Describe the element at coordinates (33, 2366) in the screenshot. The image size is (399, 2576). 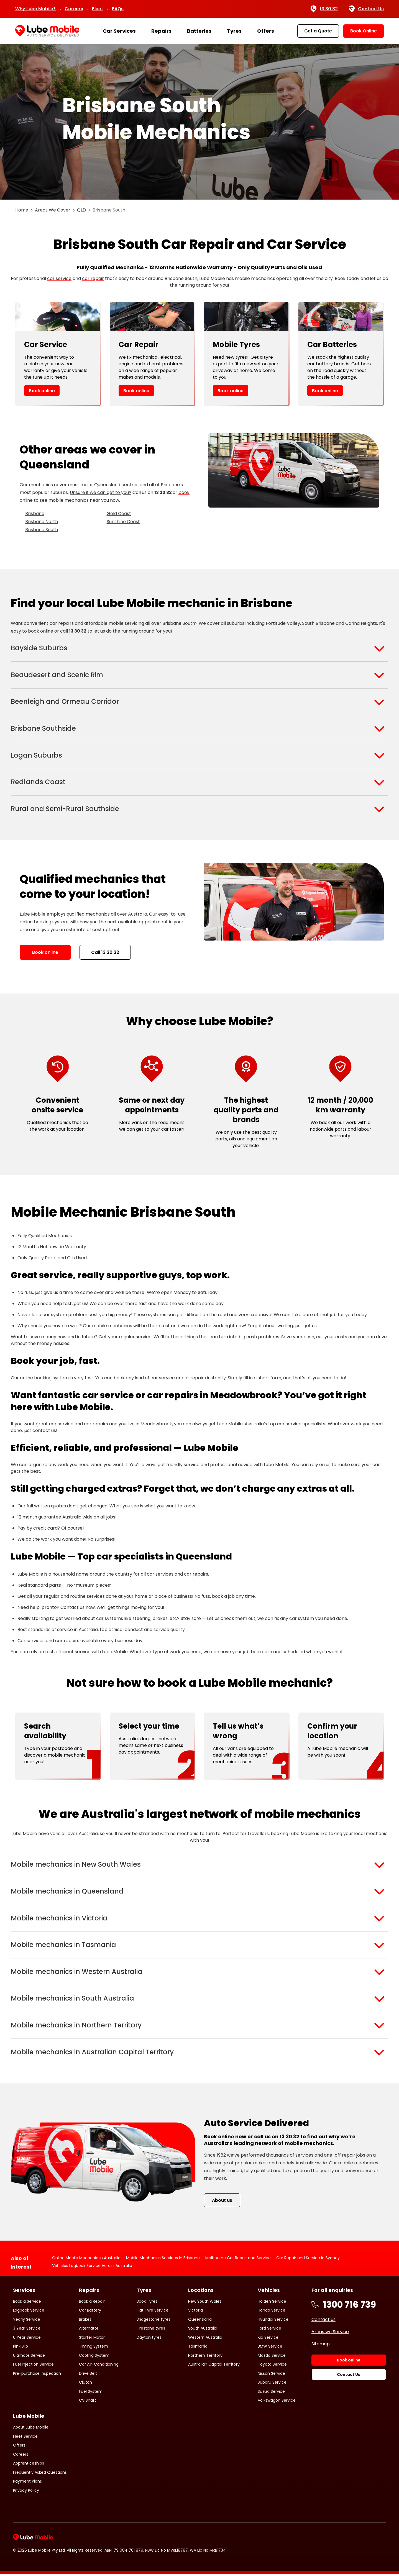
I see `Fuel Injection Service` at that location.